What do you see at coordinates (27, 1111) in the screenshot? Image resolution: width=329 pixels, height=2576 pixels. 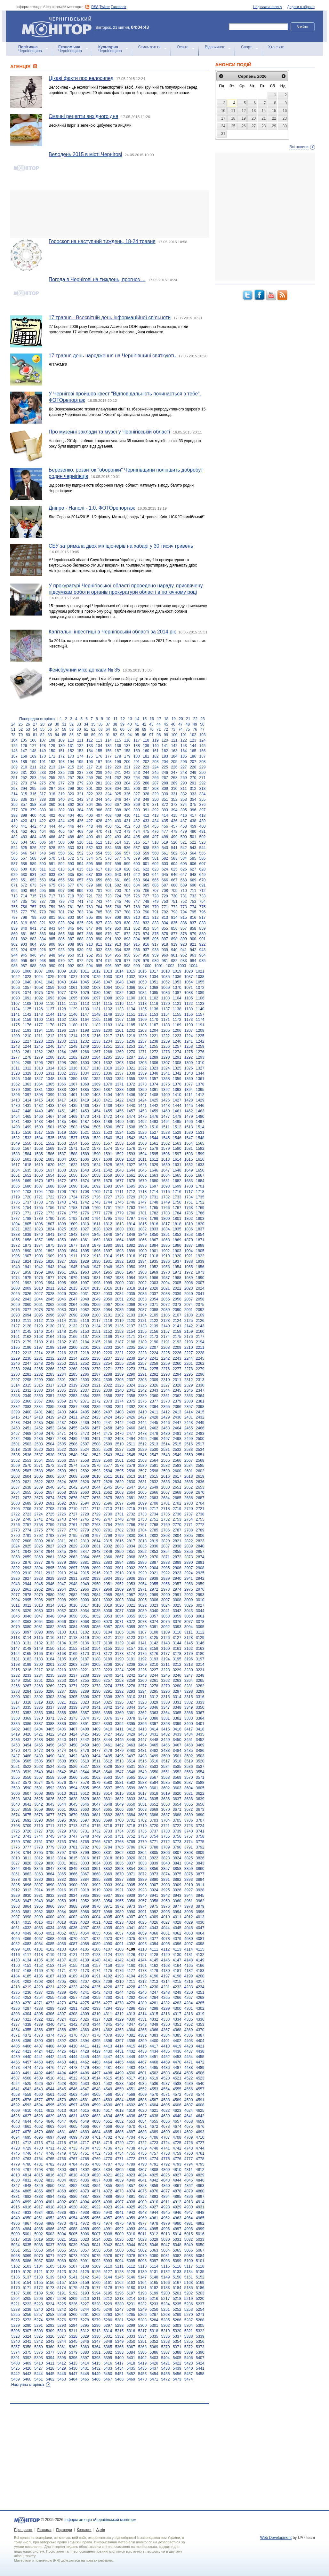 I see `1448` at bounding box center [27, 1111].